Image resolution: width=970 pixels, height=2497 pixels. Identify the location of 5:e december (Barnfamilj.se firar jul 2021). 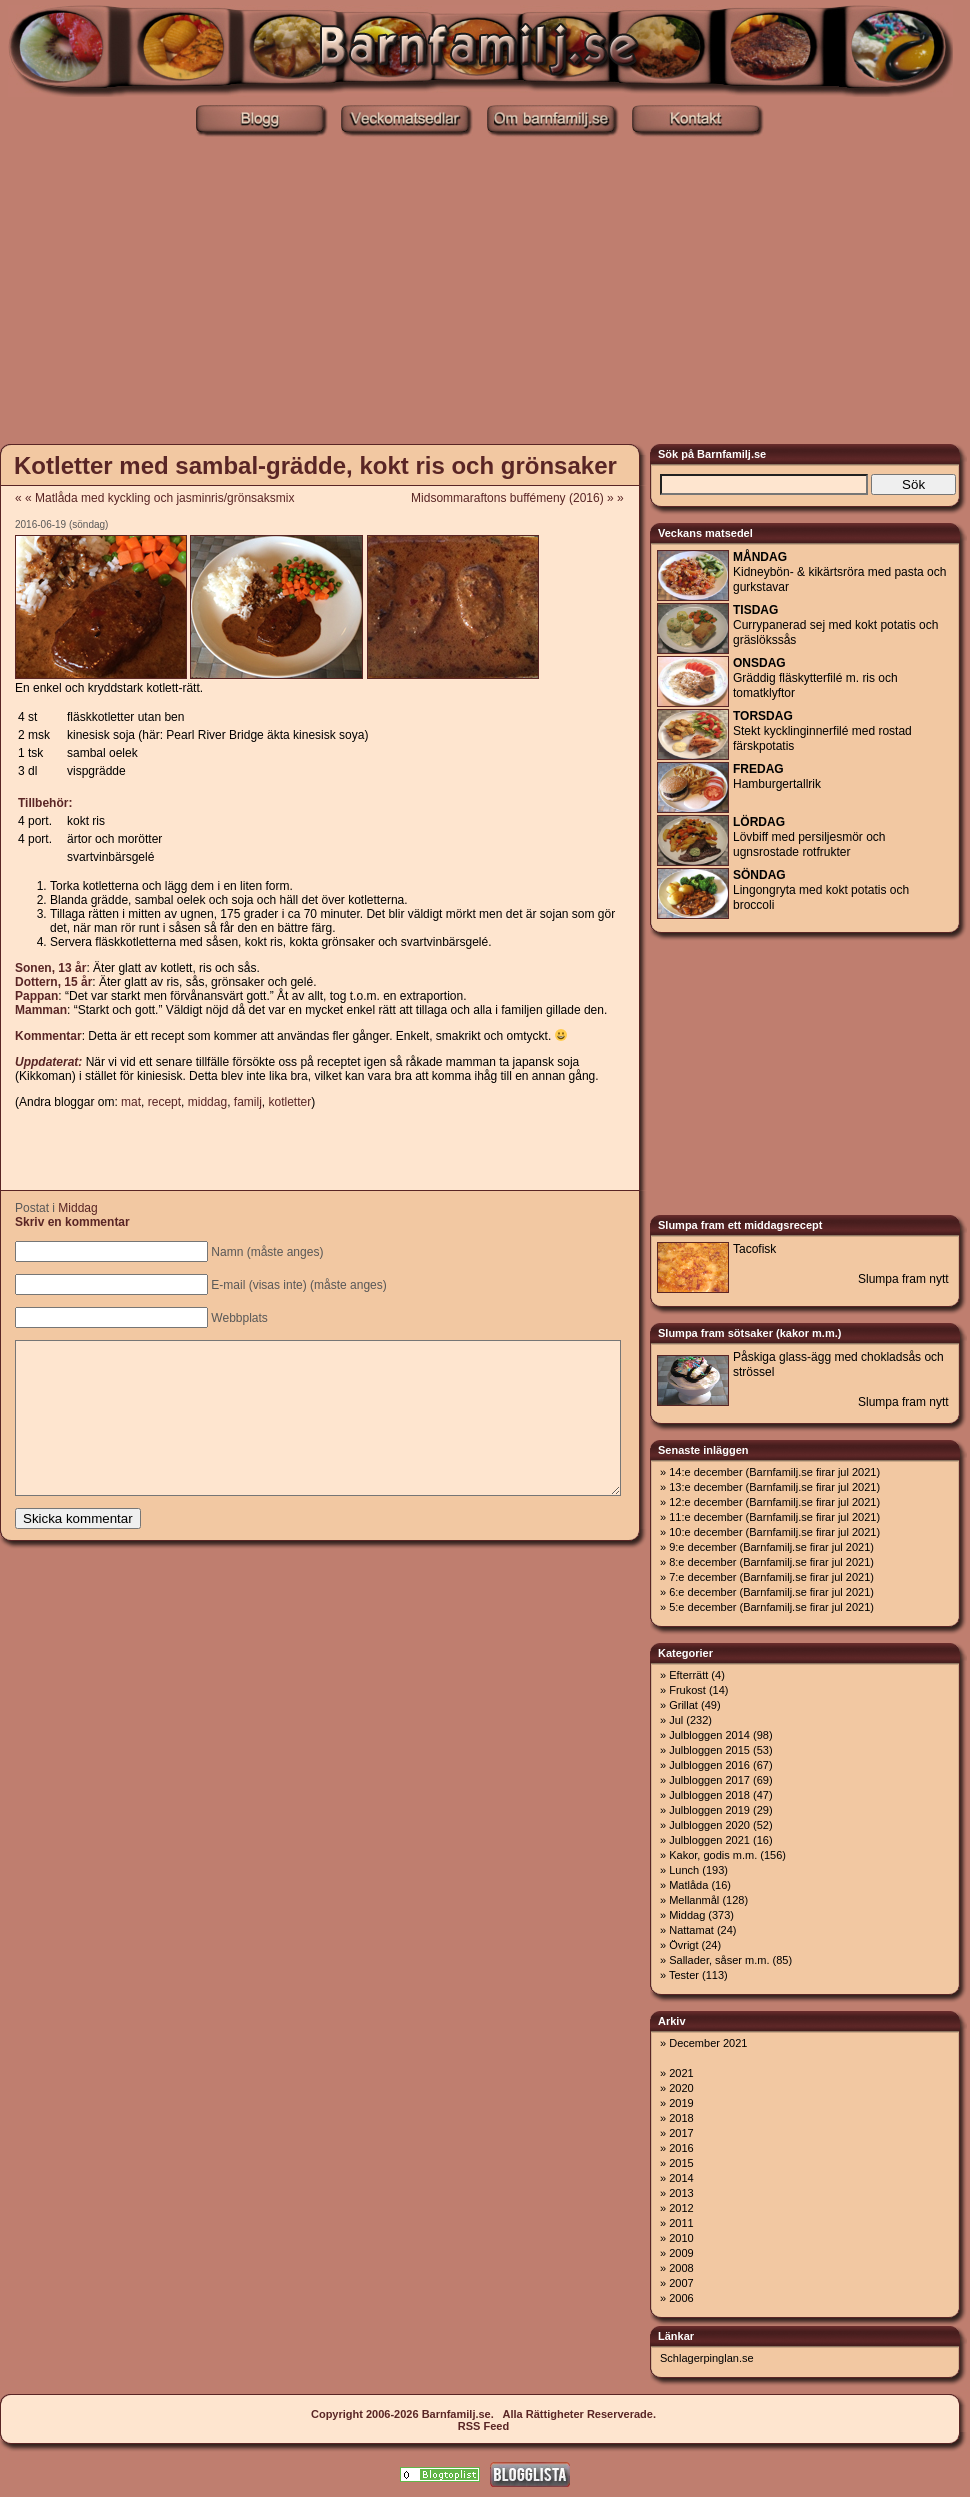
(771, 1607).